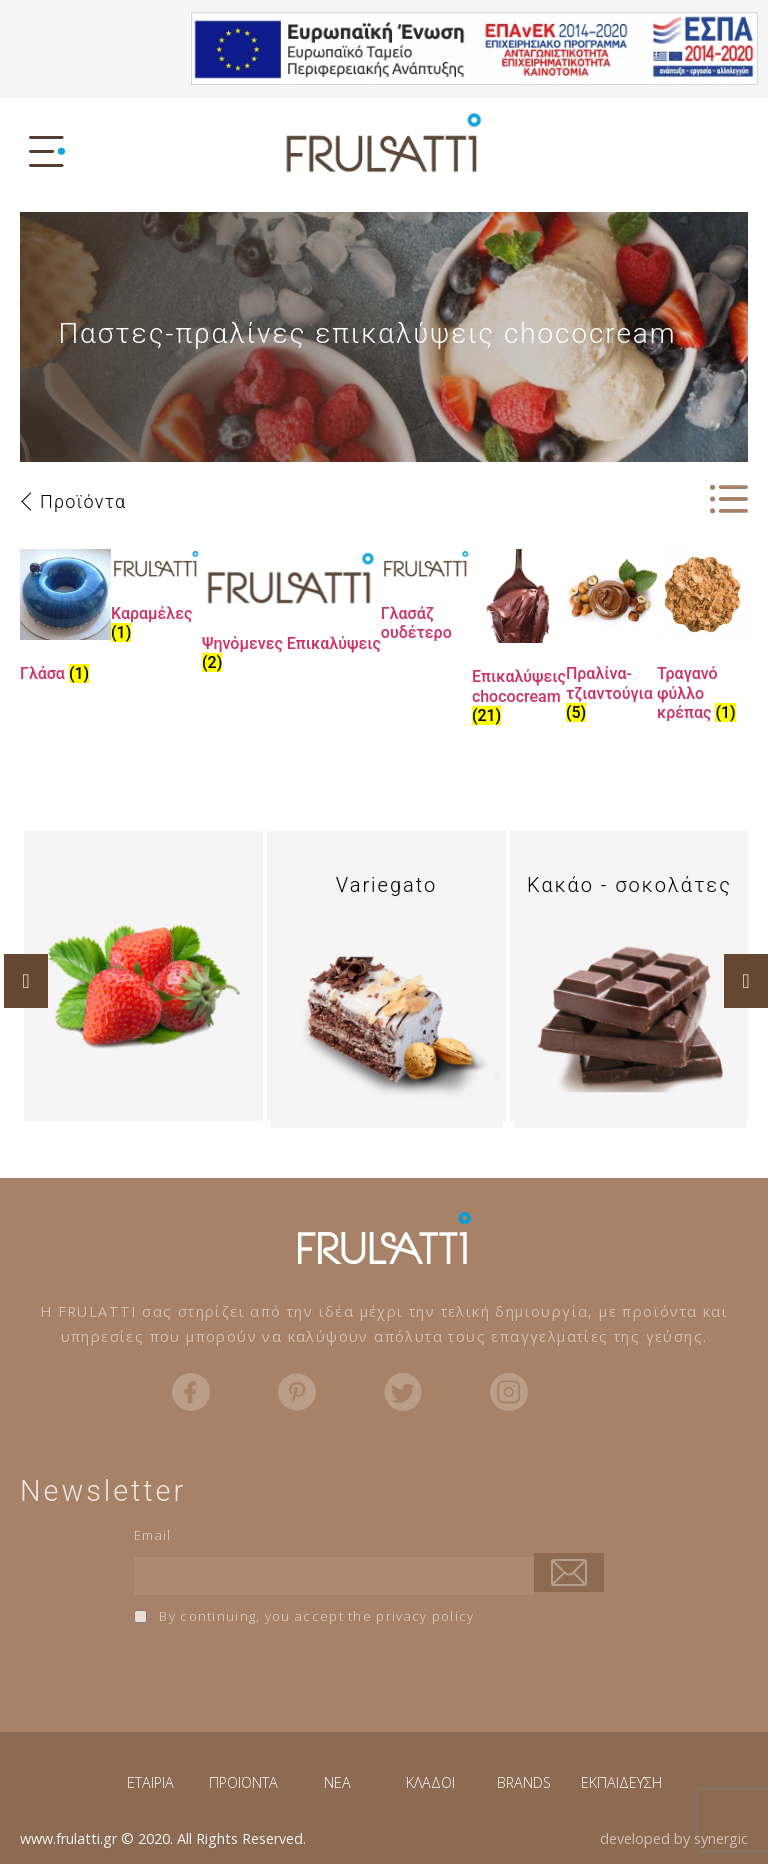 The width and height of the screenshot is (768, 1864). Describe the element at coordinates (519, 641) in the screenshot. I see `[Visit product category Επικαλύψεις chococream]` at that location.